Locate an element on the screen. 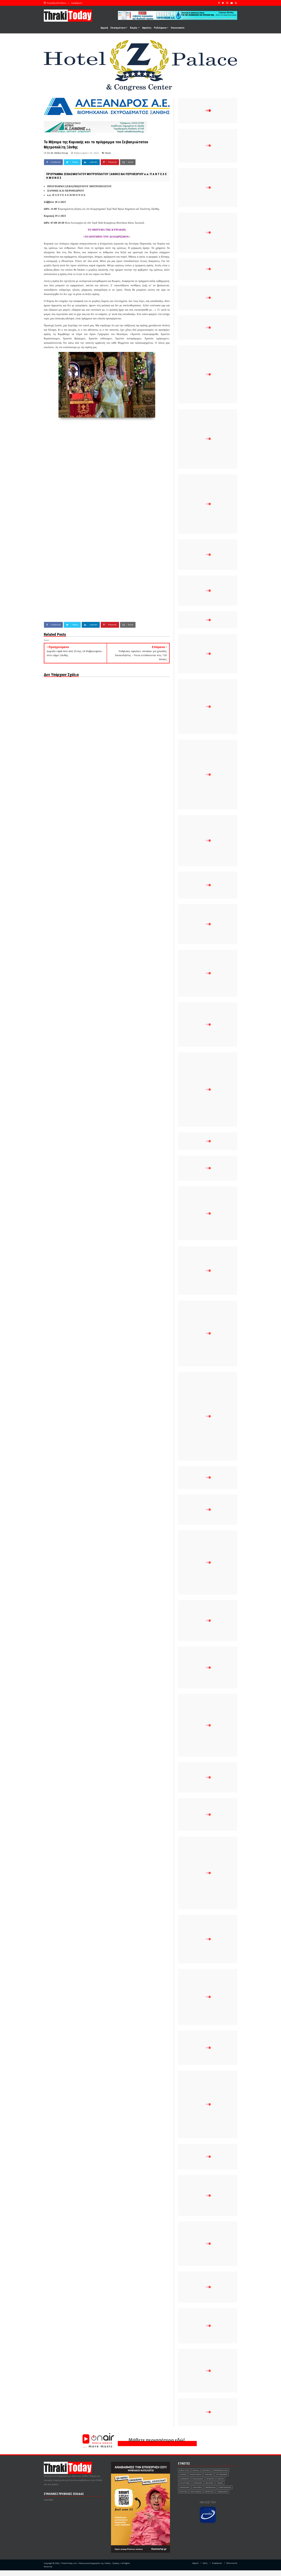 The width and height of the screenshot is (281, 2576). τεχνολογία is located at coordinates (222, 2492).